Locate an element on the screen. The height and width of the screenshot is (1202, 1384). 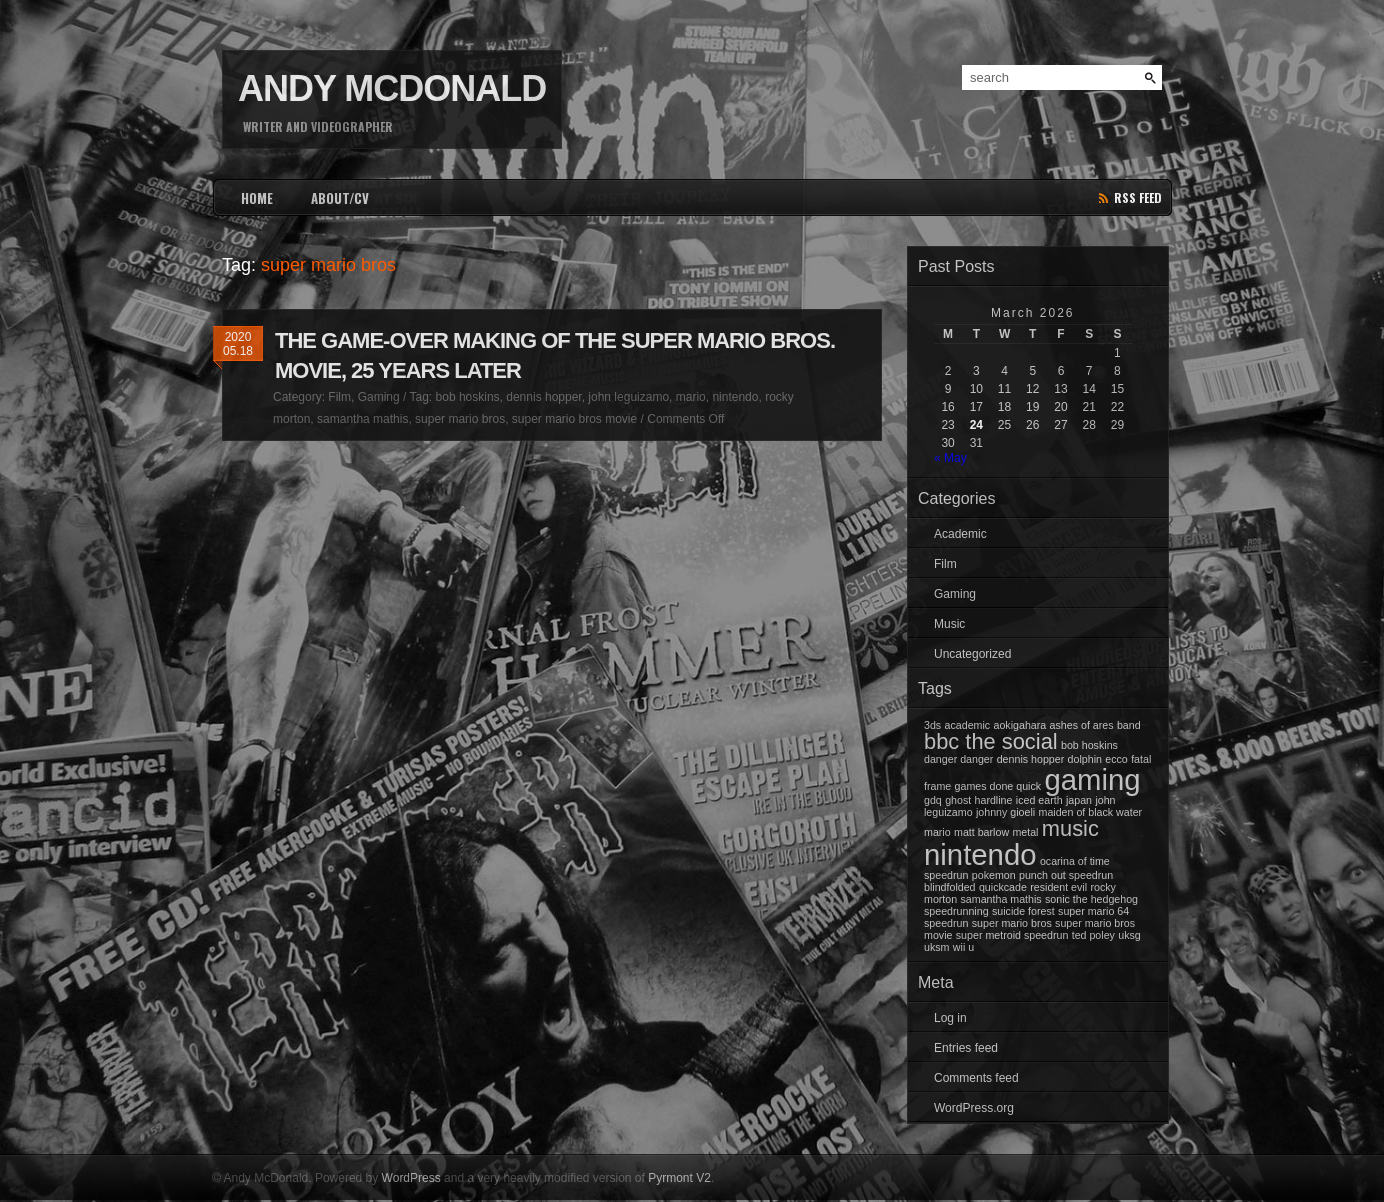
danger danger [danger danger (1 item)] is located at coordinates (958, 759).